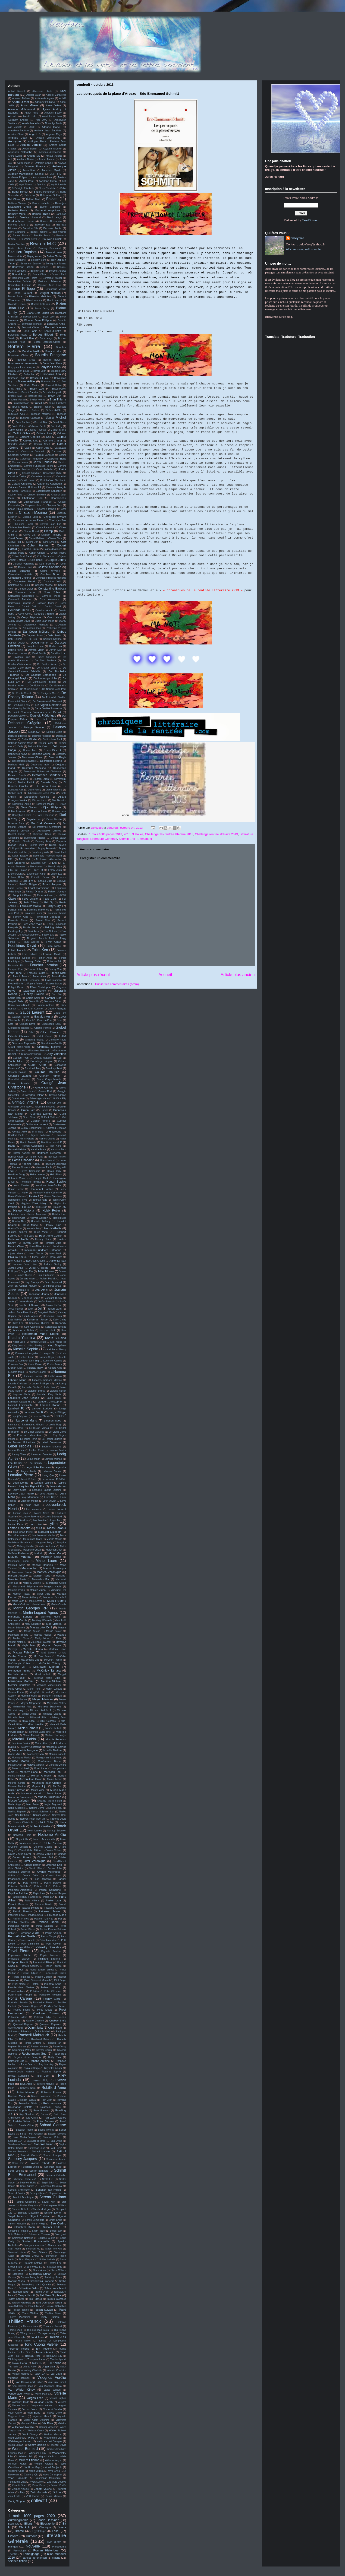  What do you see at coordinates (37, 2444) in the screenshot?
I see `Wency Mélanie` at bounding box center [37, 2444].